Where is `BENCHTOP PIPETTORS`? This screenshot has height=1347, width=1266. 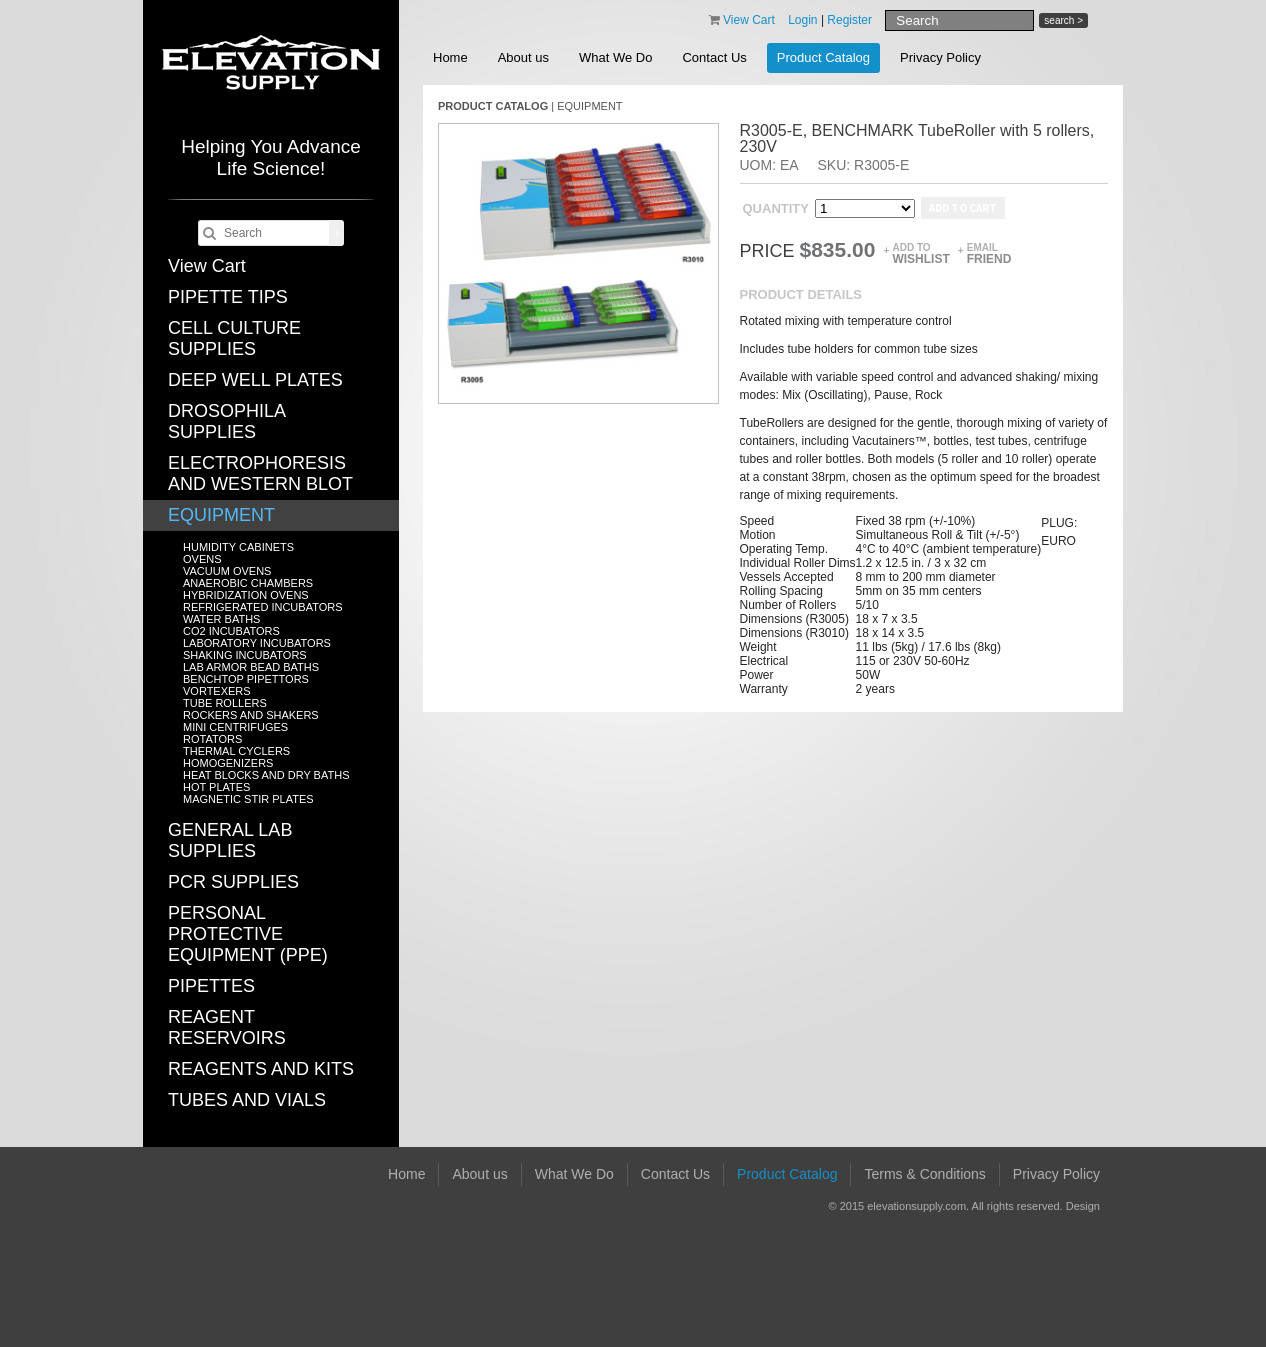 BENCHTOP PIPETTORS is located at coordinates (246, 679).